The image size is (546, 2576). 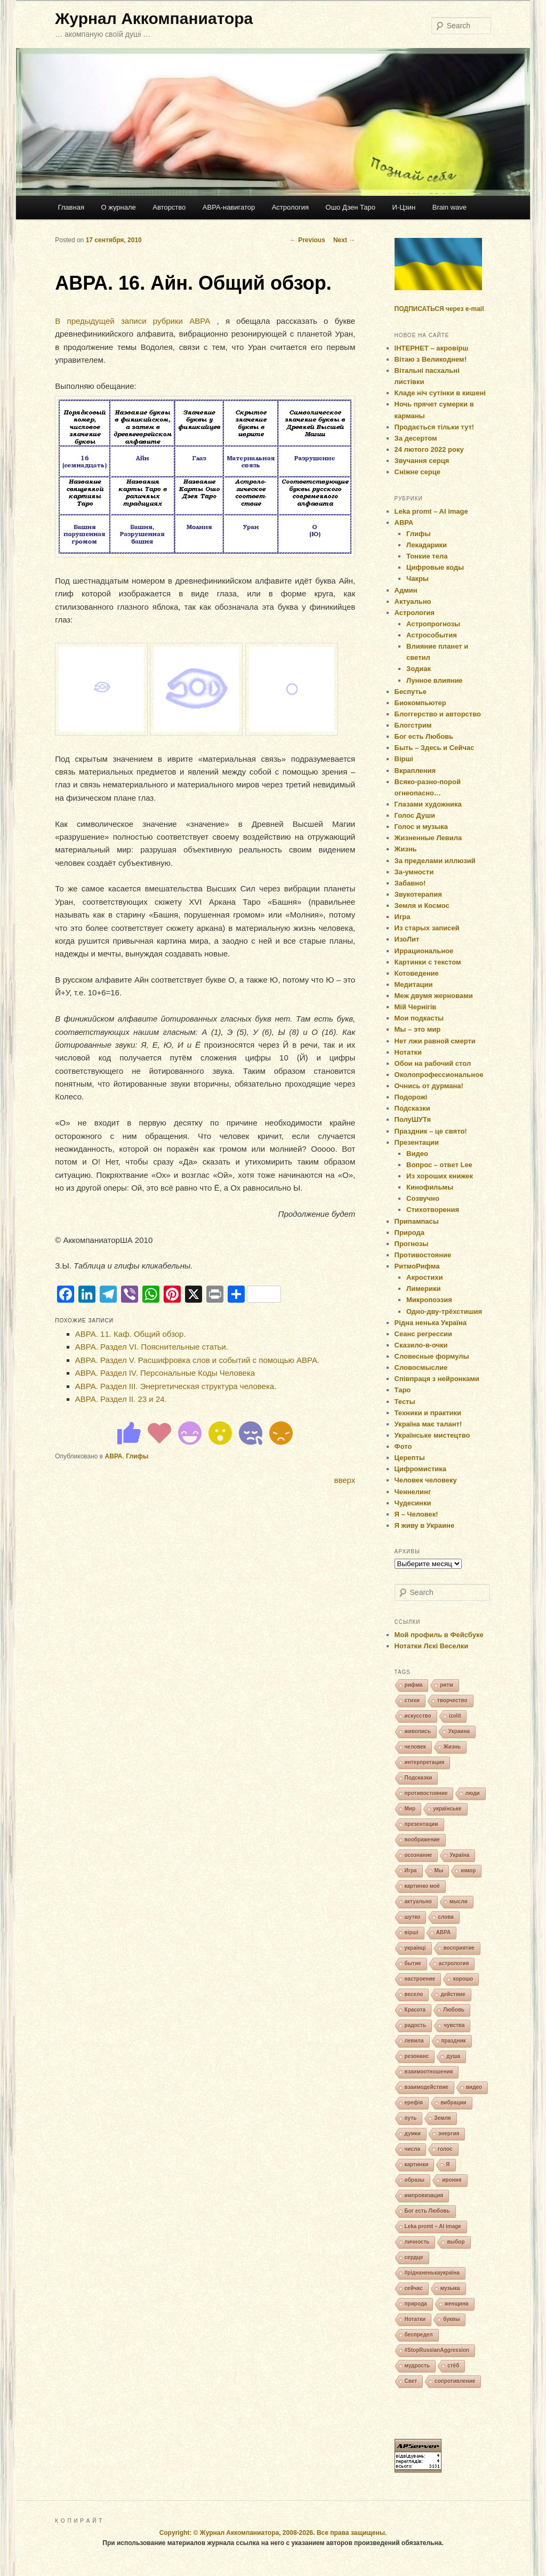 What do you see at coordinates (417, 2056) in the screenshot?
I see `резонанс` at bounding box center [417, 2056].